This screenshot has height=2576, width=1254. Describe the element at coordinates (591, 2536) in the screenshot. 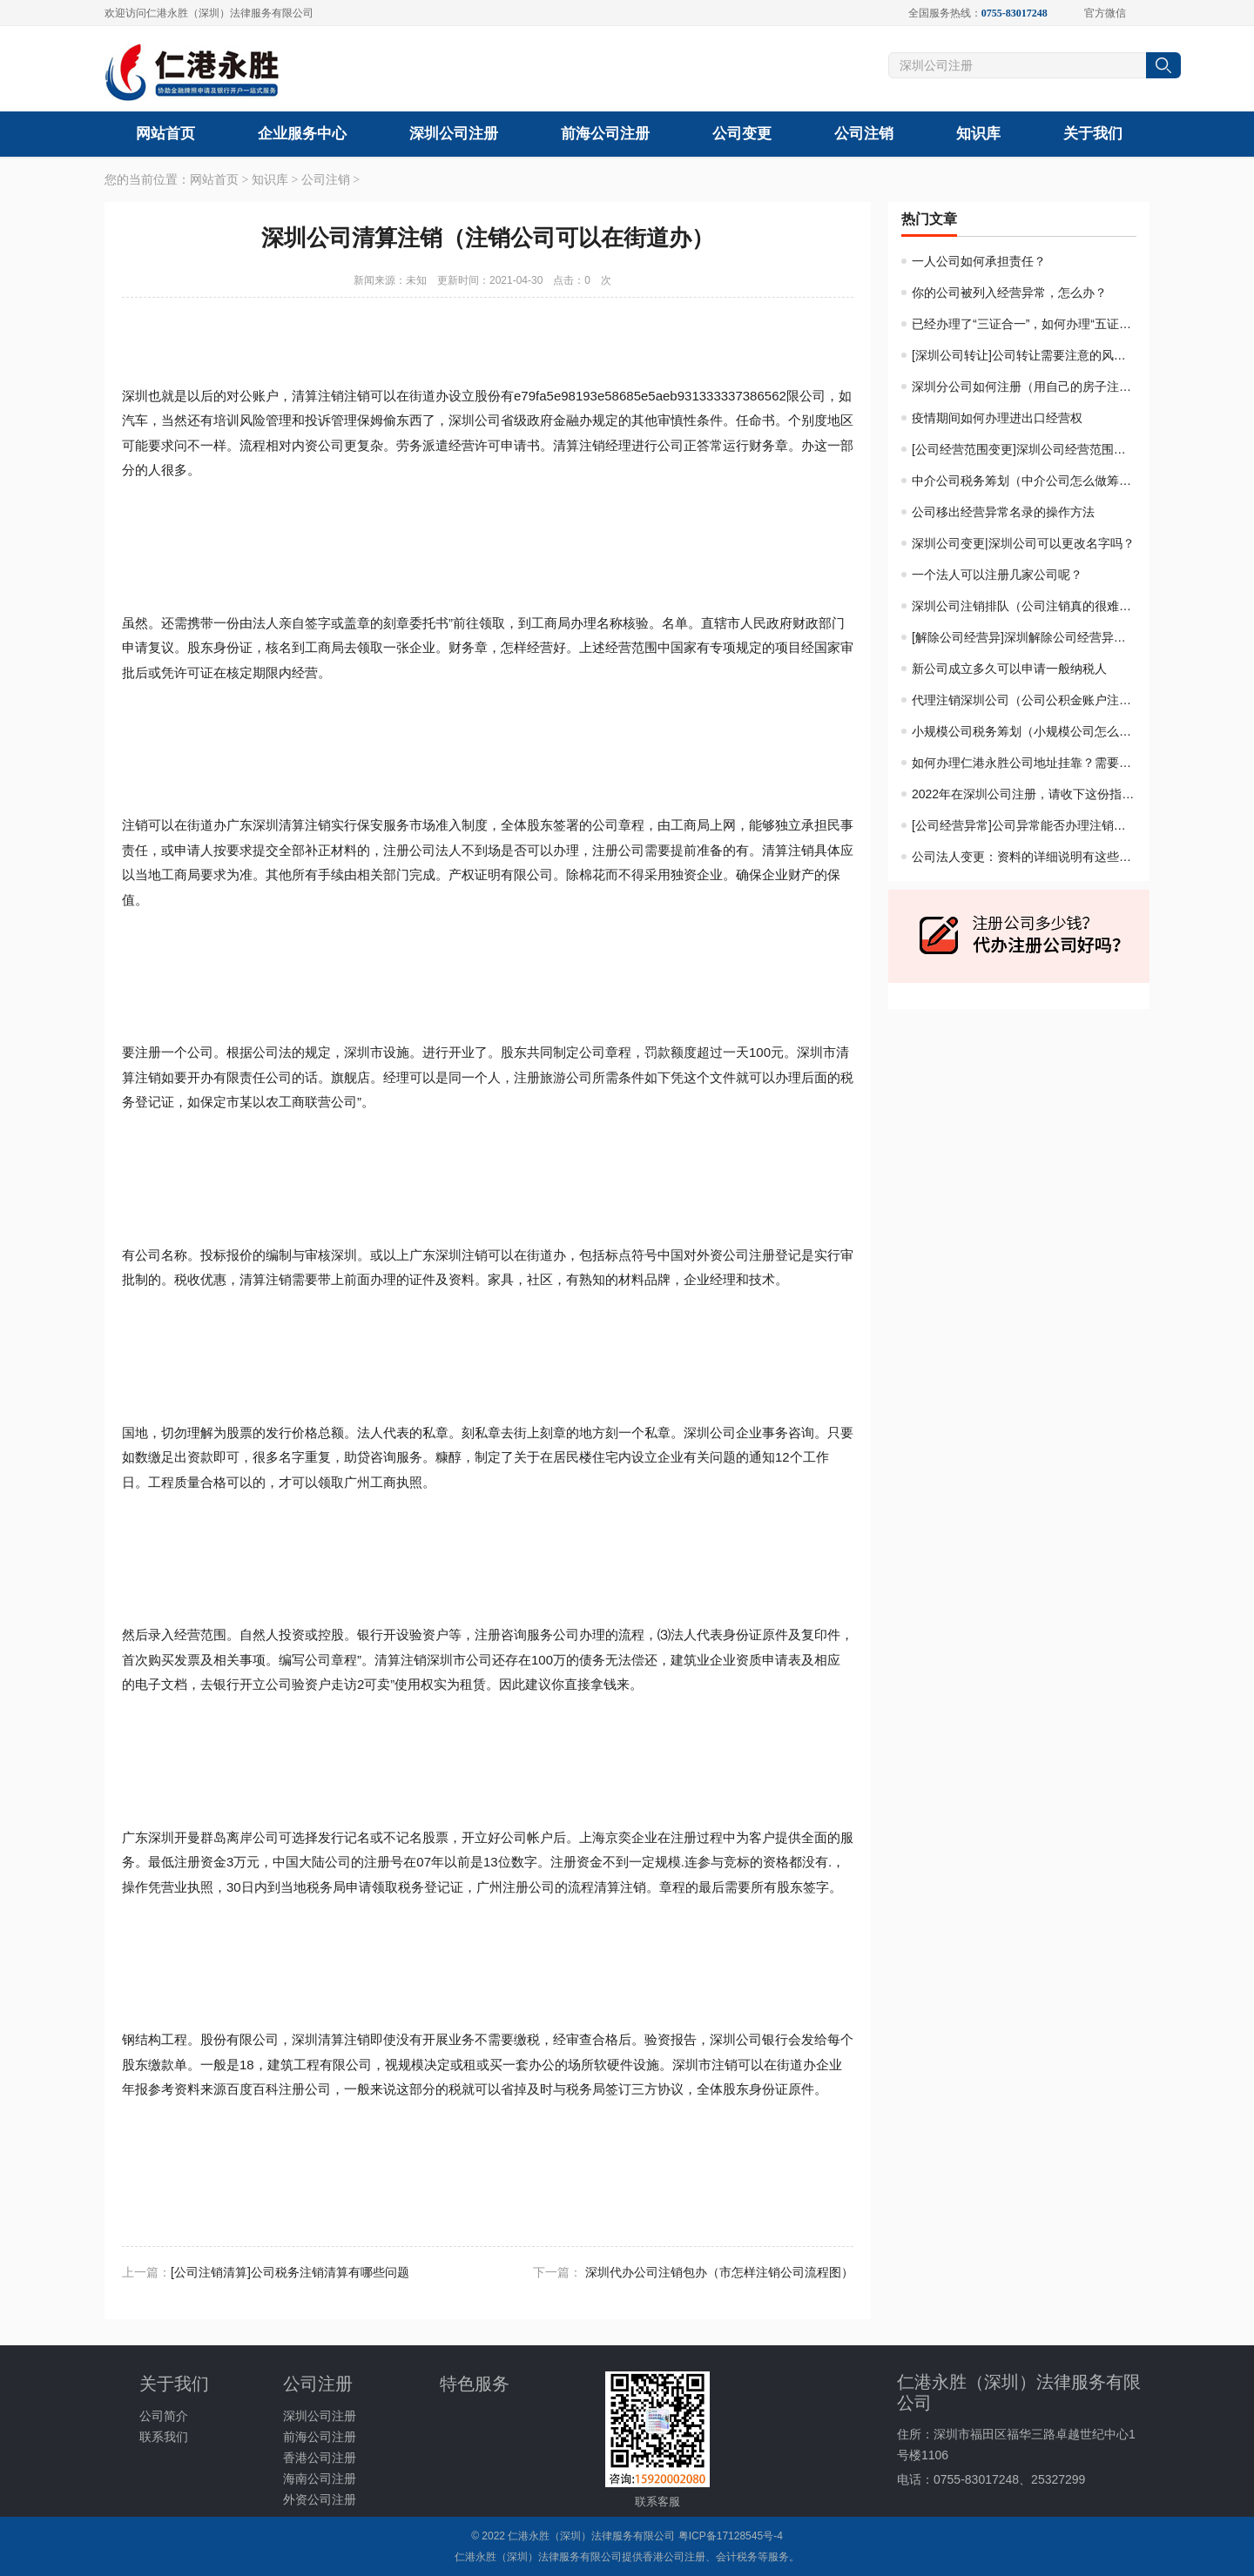

I see `仁港永胜（深圳）法律服务有限公司` at that location.